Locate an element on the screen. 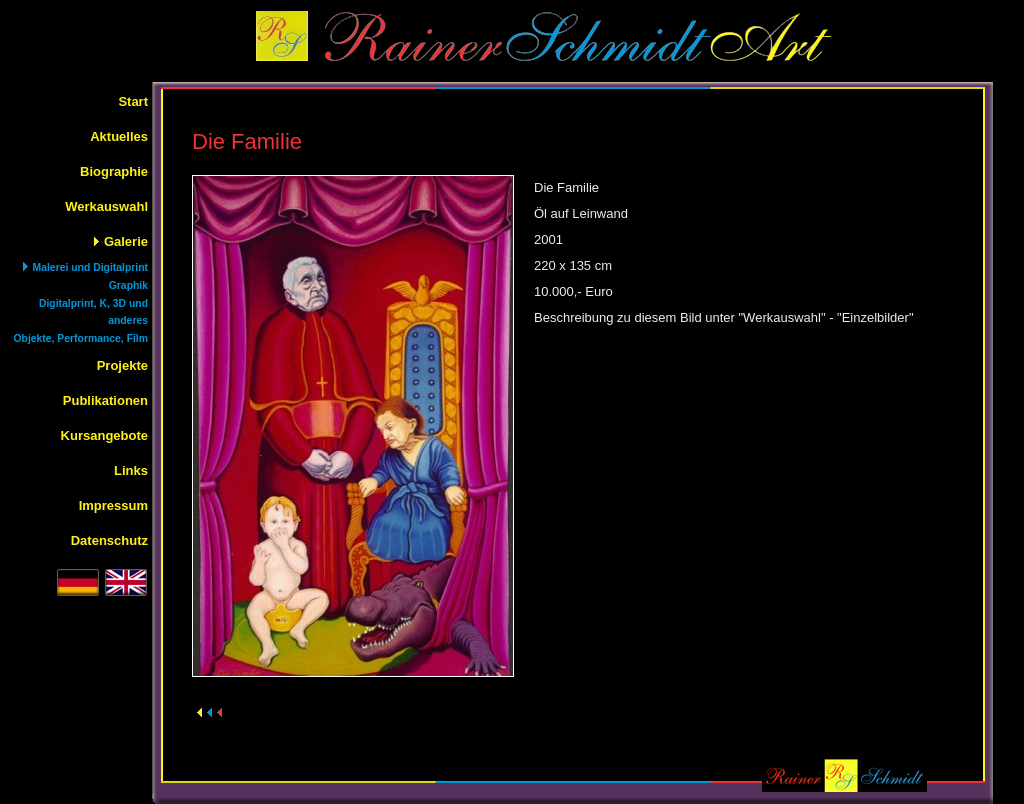 The image size is (1024, 804). Biographie is located at coordinates (114, 171).